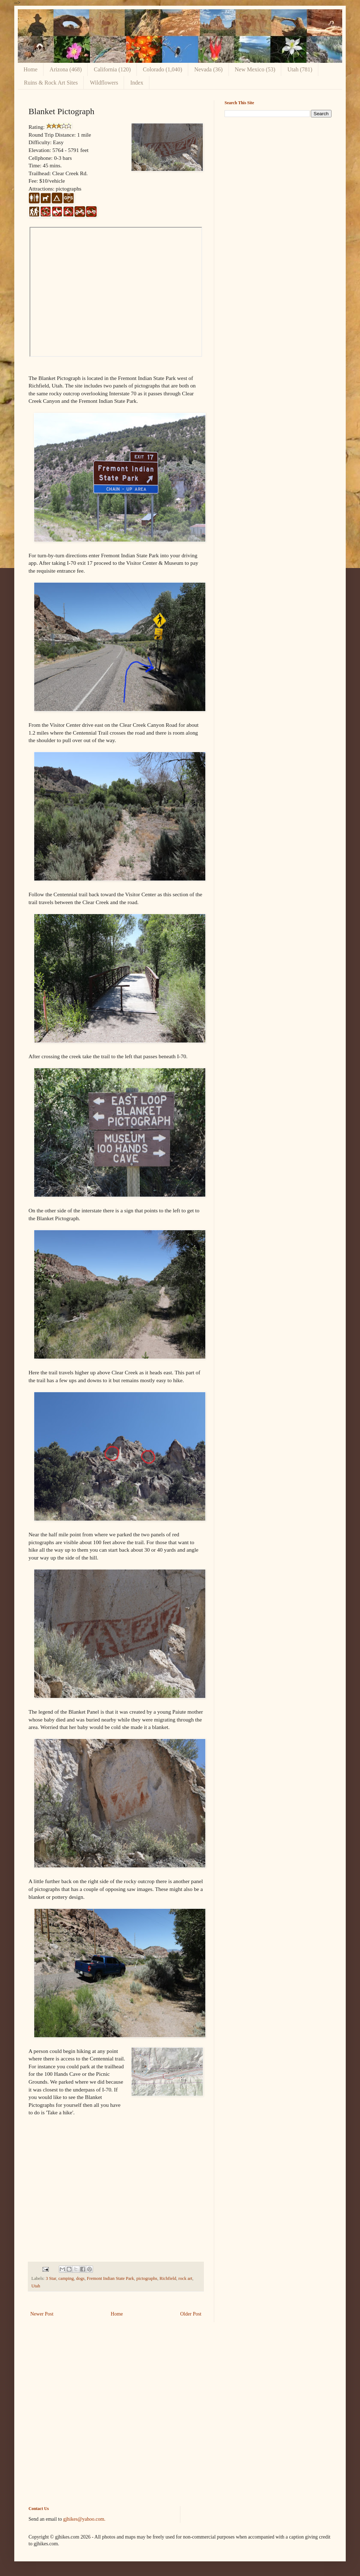  What do you see at coordinates (35, 2285) in the screenshot?
I see `Utah` at bounding box center [35, 2285].